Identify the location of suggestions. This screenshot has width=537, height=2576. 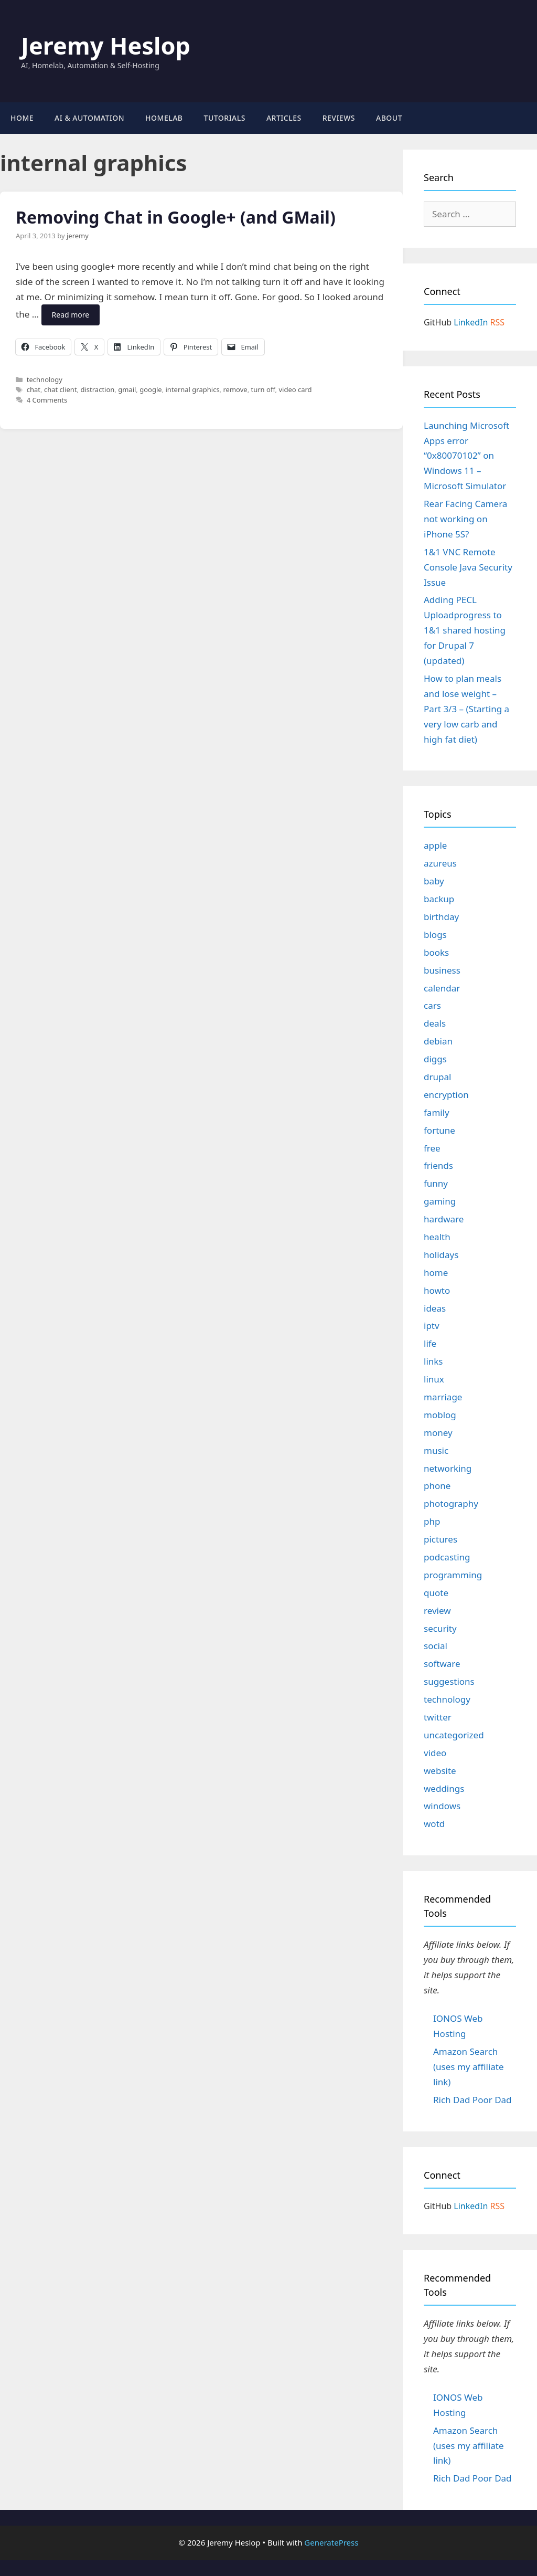
(449, 1681).